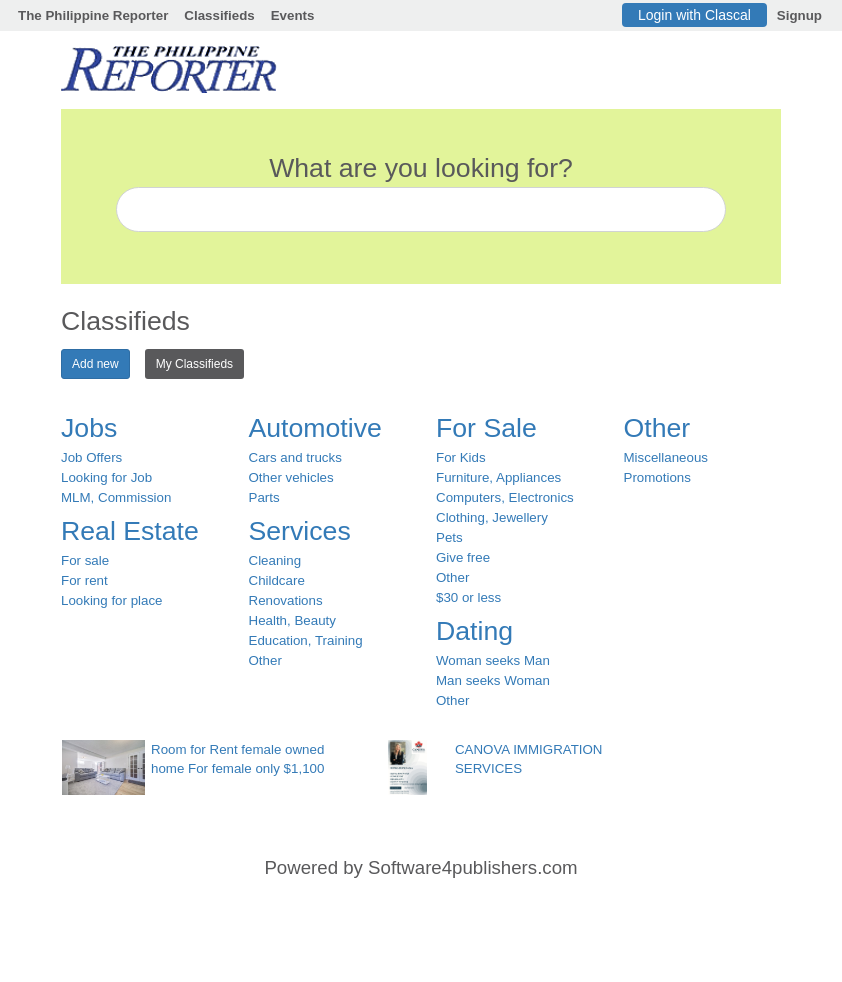 This screenshot has height=982, width=842. I want to click on Job Offers, so click(91, 457).